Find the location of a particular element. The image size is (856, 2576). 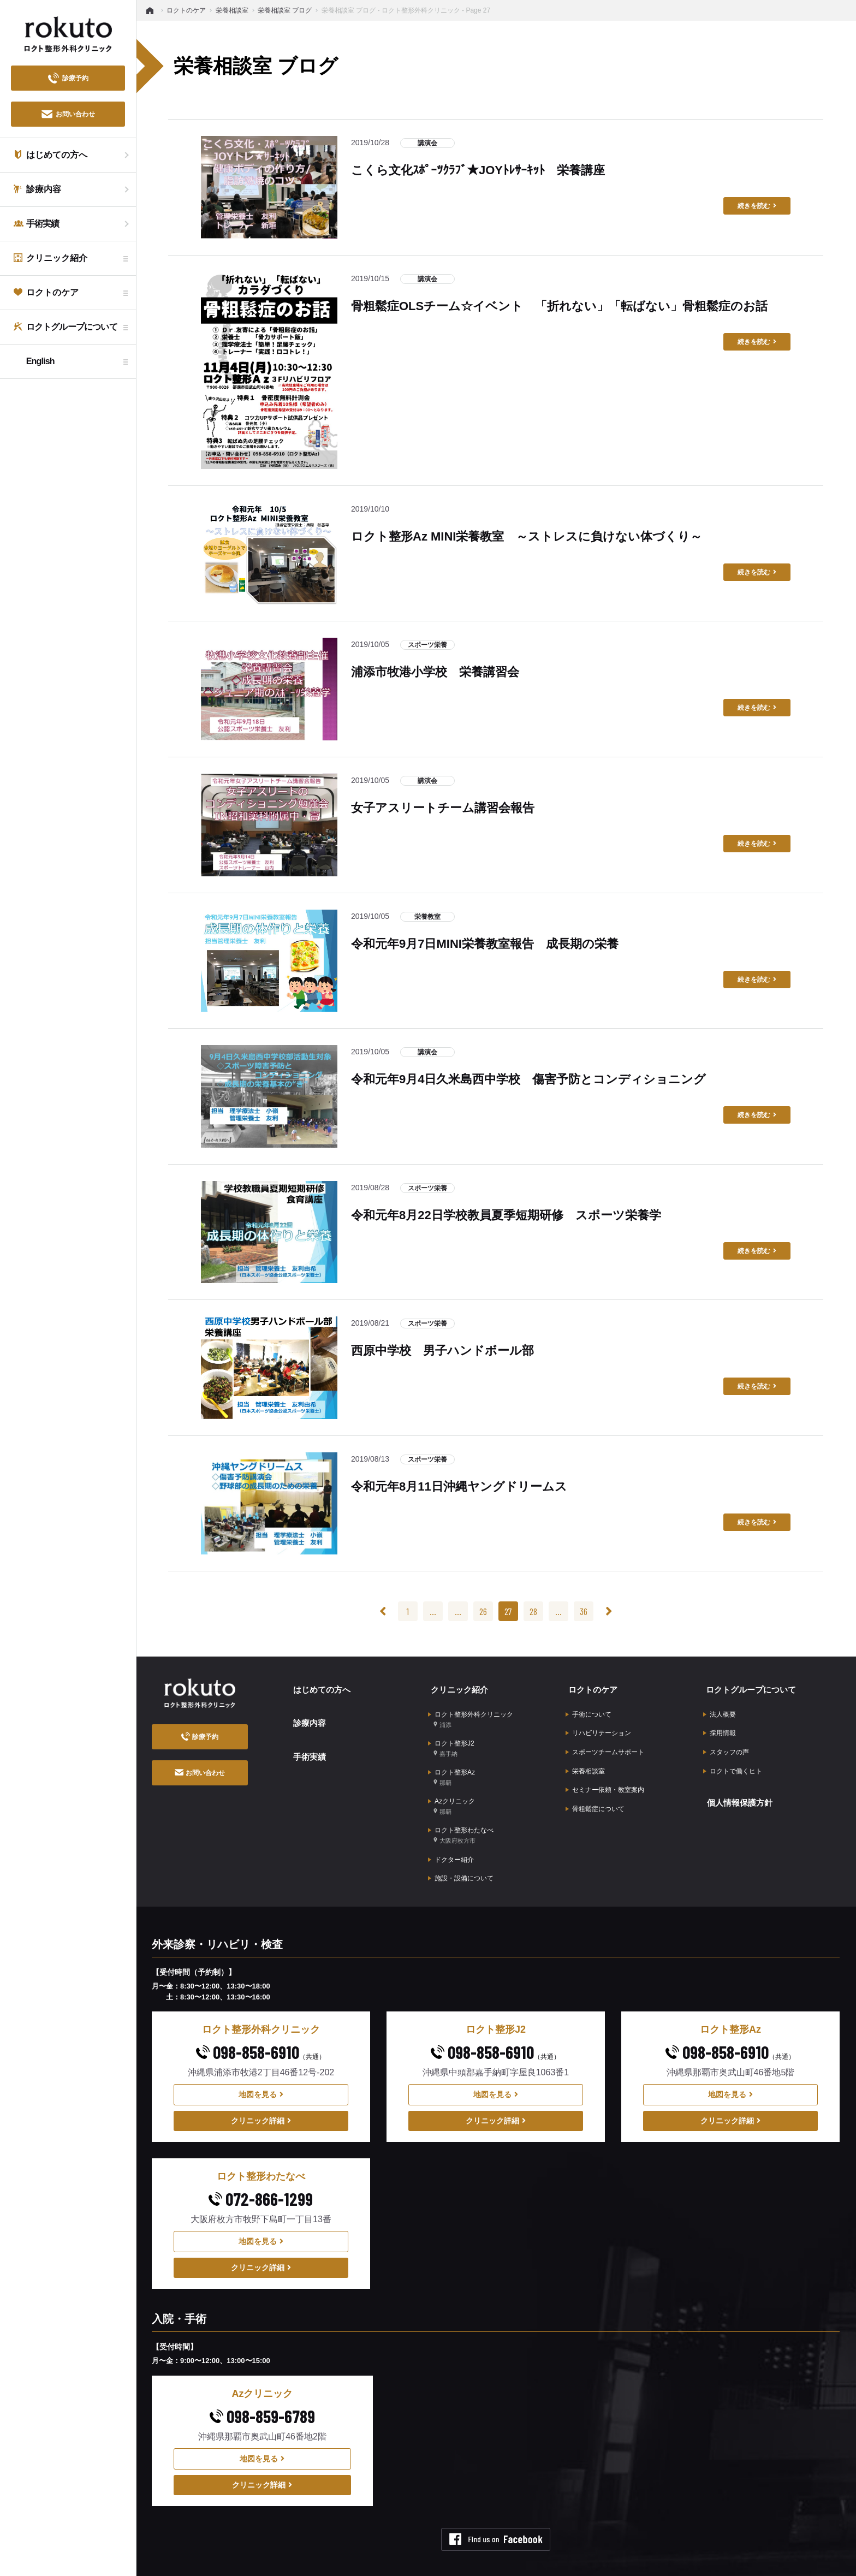

はじめての方へ is located at coordinates (319, 1687).